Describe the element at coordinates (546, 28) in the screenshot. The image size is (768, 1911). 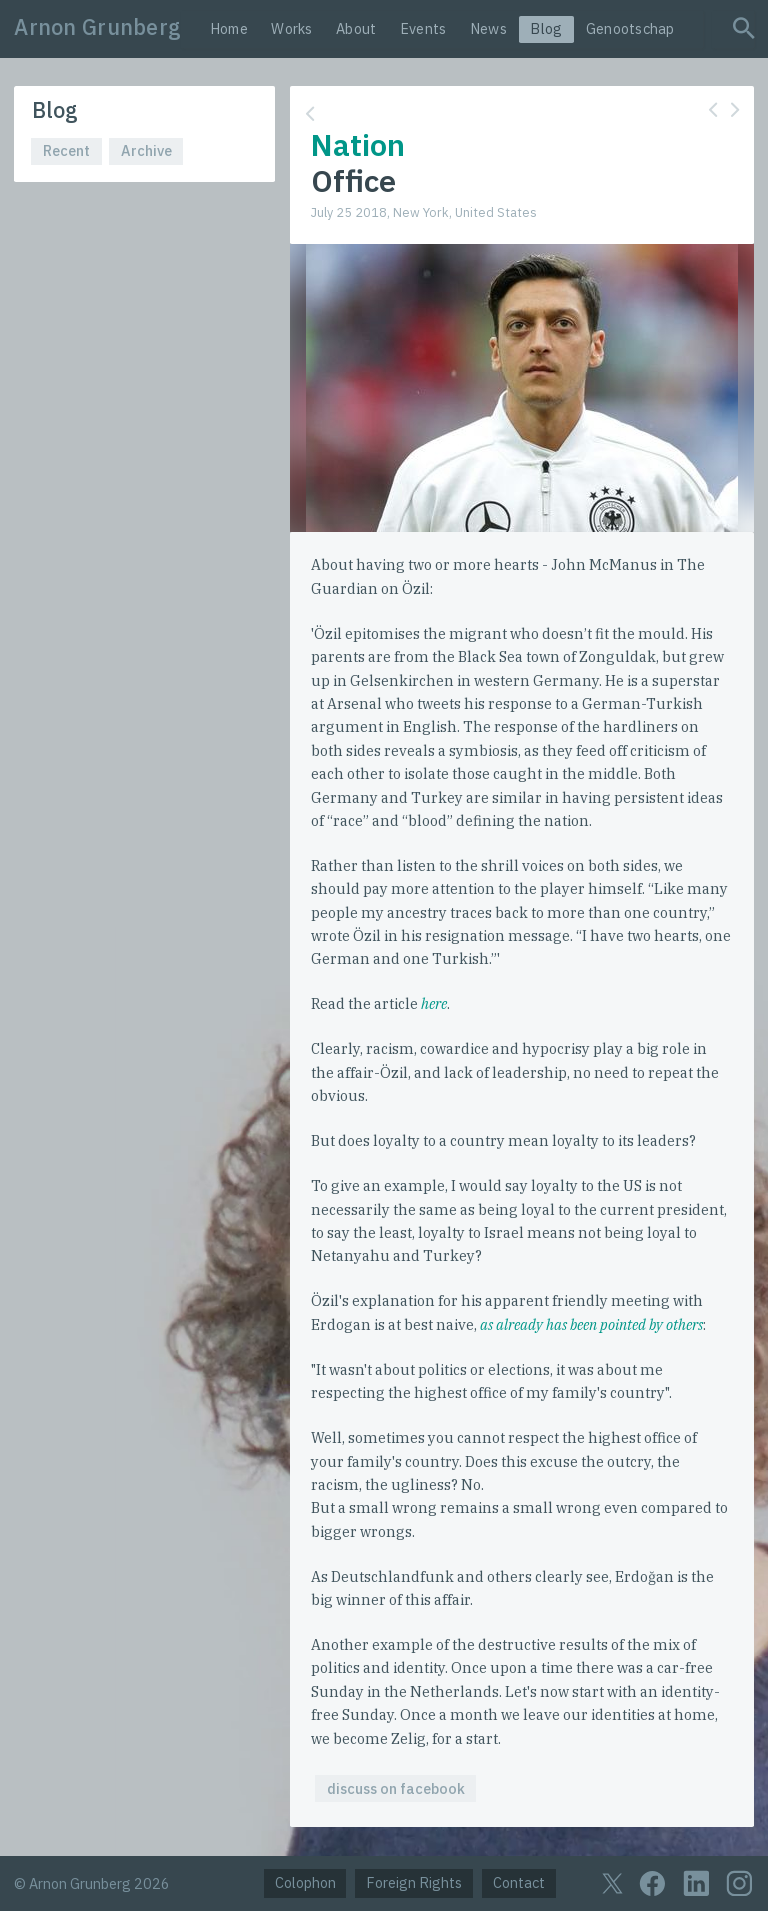
I see `Blog` at that location.